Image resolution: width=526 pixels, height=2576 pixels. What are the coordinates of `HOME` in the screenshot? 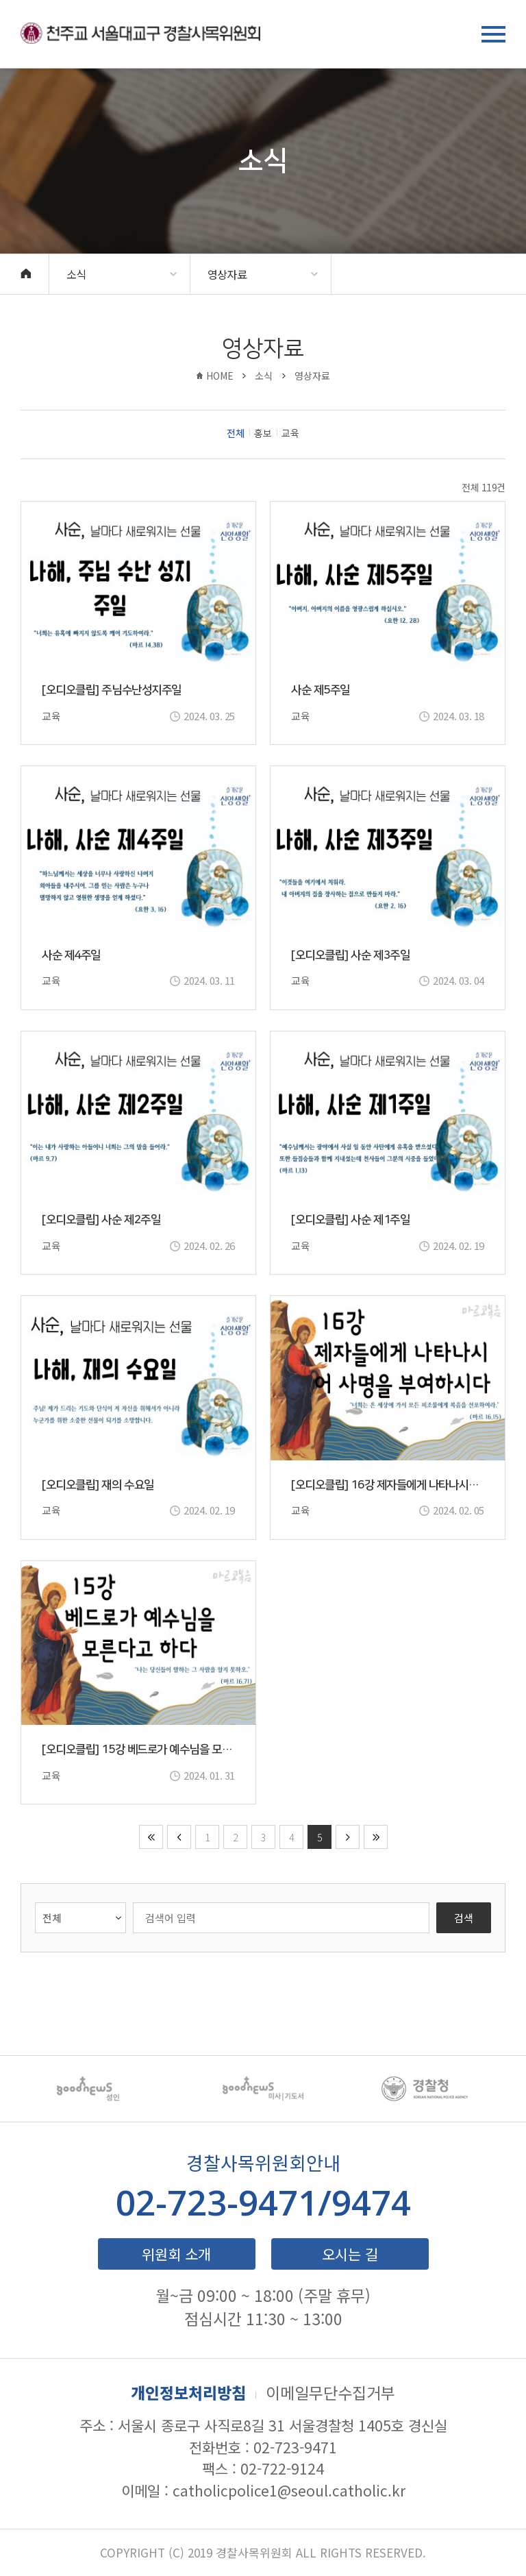 It's located at (220, 375).